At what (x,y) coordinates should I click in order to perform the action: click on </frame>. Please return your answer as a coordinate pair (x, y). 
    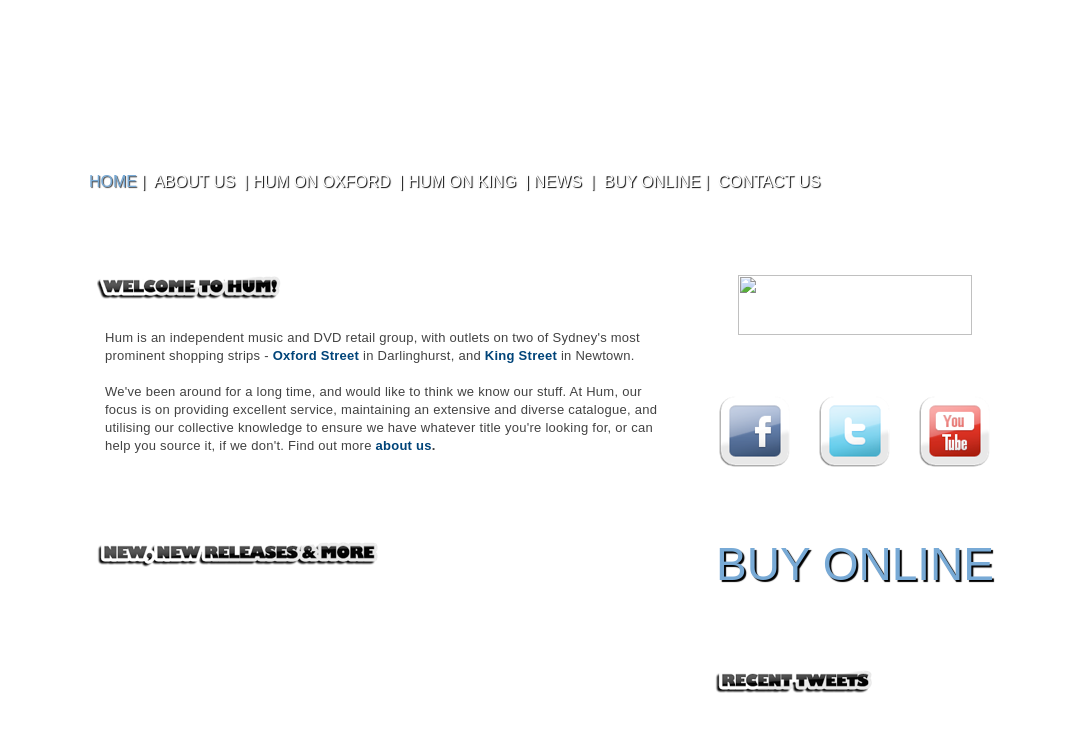
    Looking at the image, I should click on (855, 307).